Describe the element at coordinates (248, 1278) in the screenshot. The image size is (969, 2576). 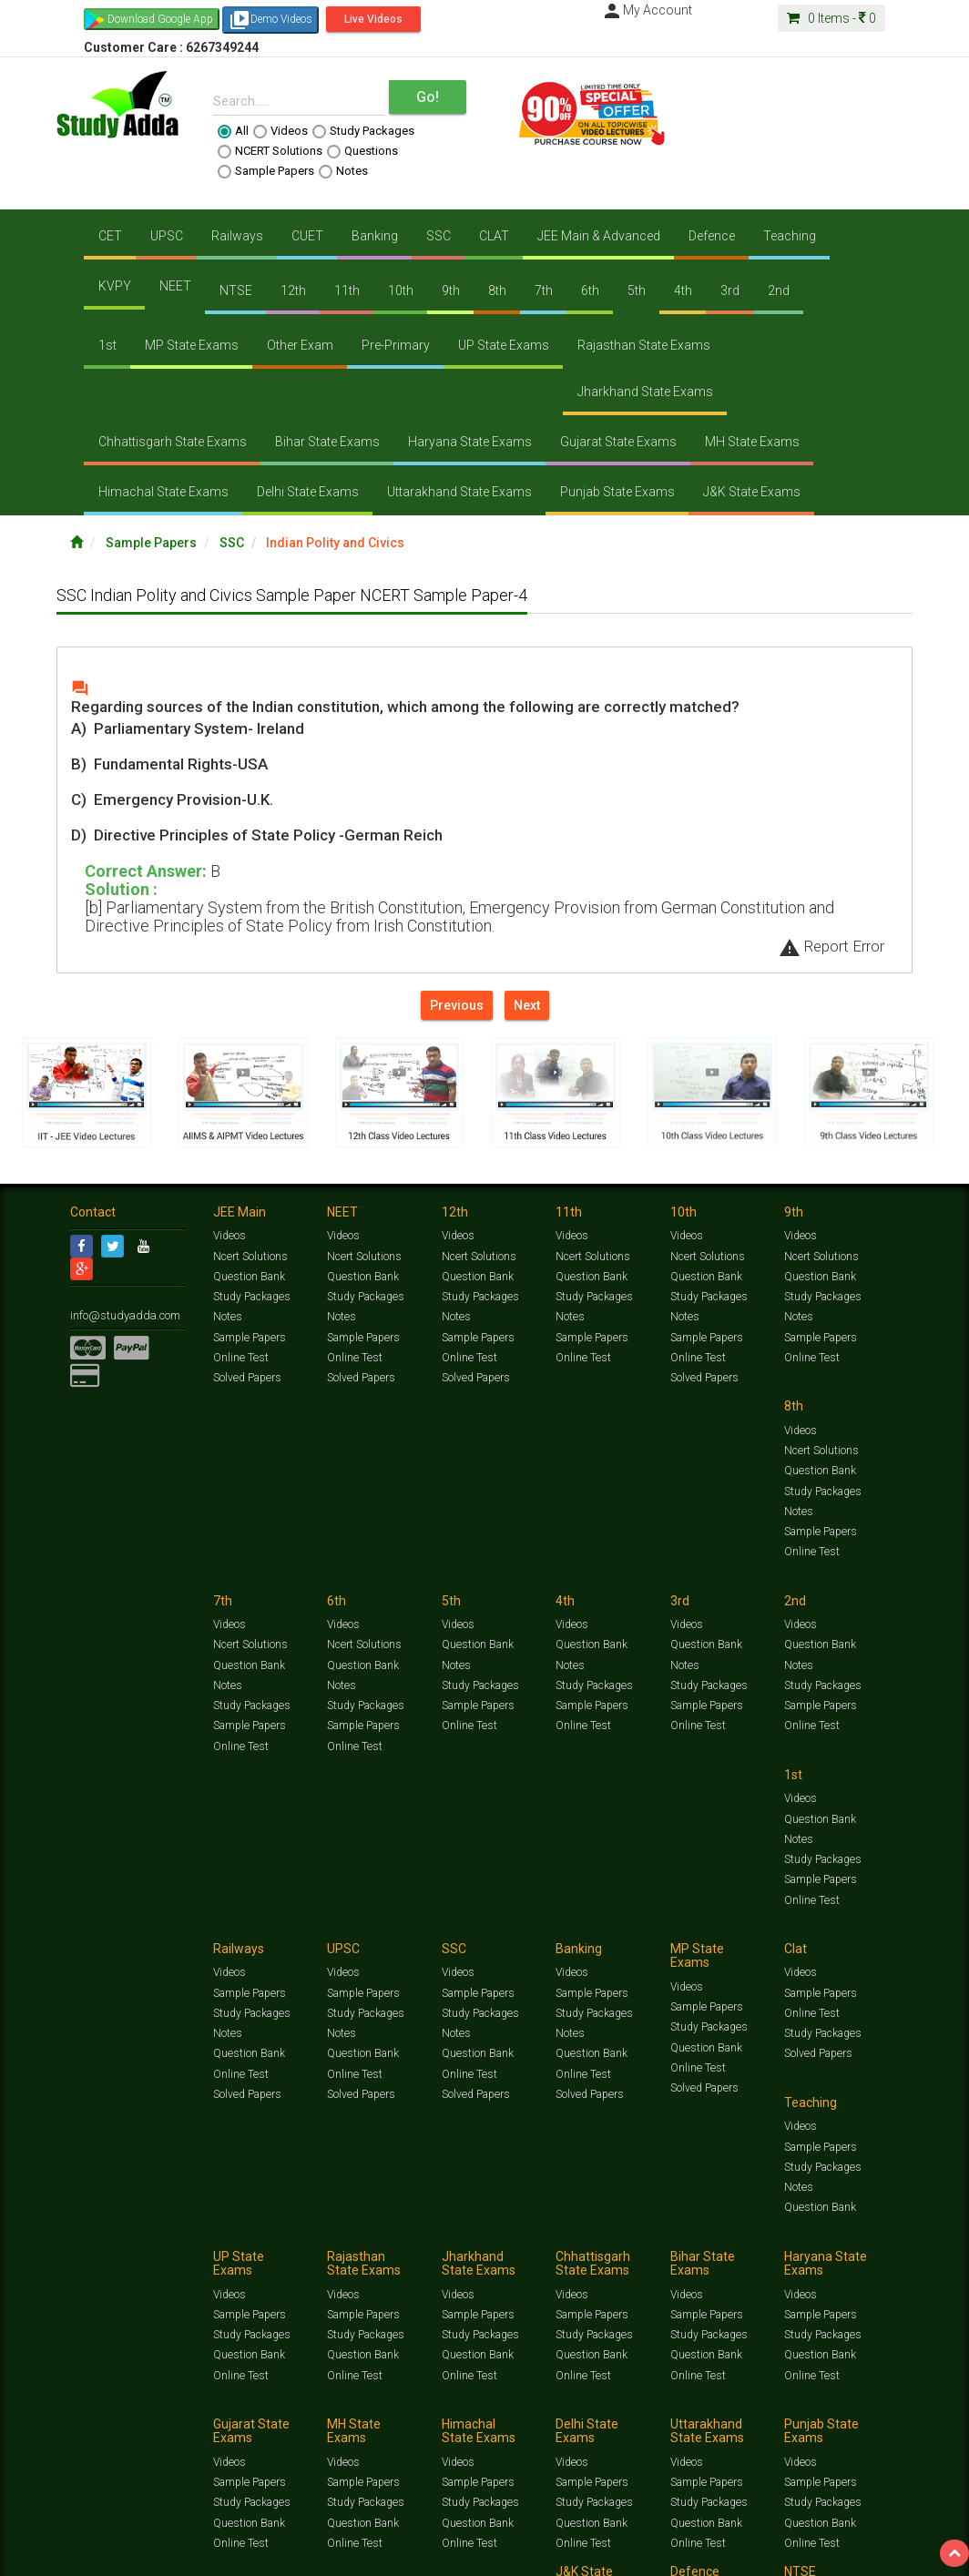
I see `Question Bank` at that location.